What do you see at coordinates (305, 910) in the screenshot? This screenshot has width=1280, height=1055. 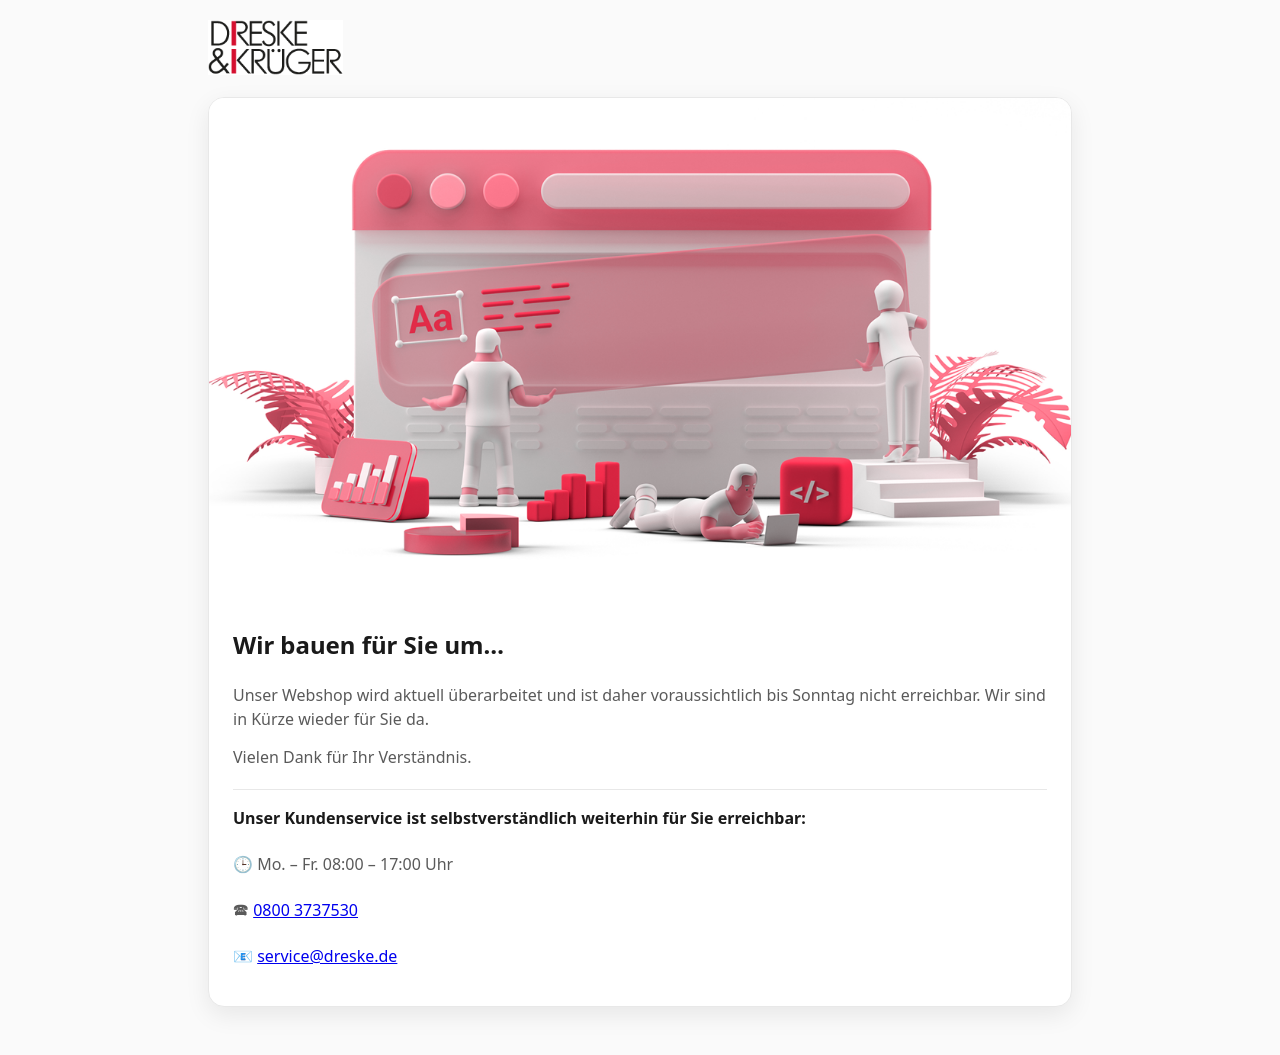 I see `0800 3737530` at bounding box center [305, 910].